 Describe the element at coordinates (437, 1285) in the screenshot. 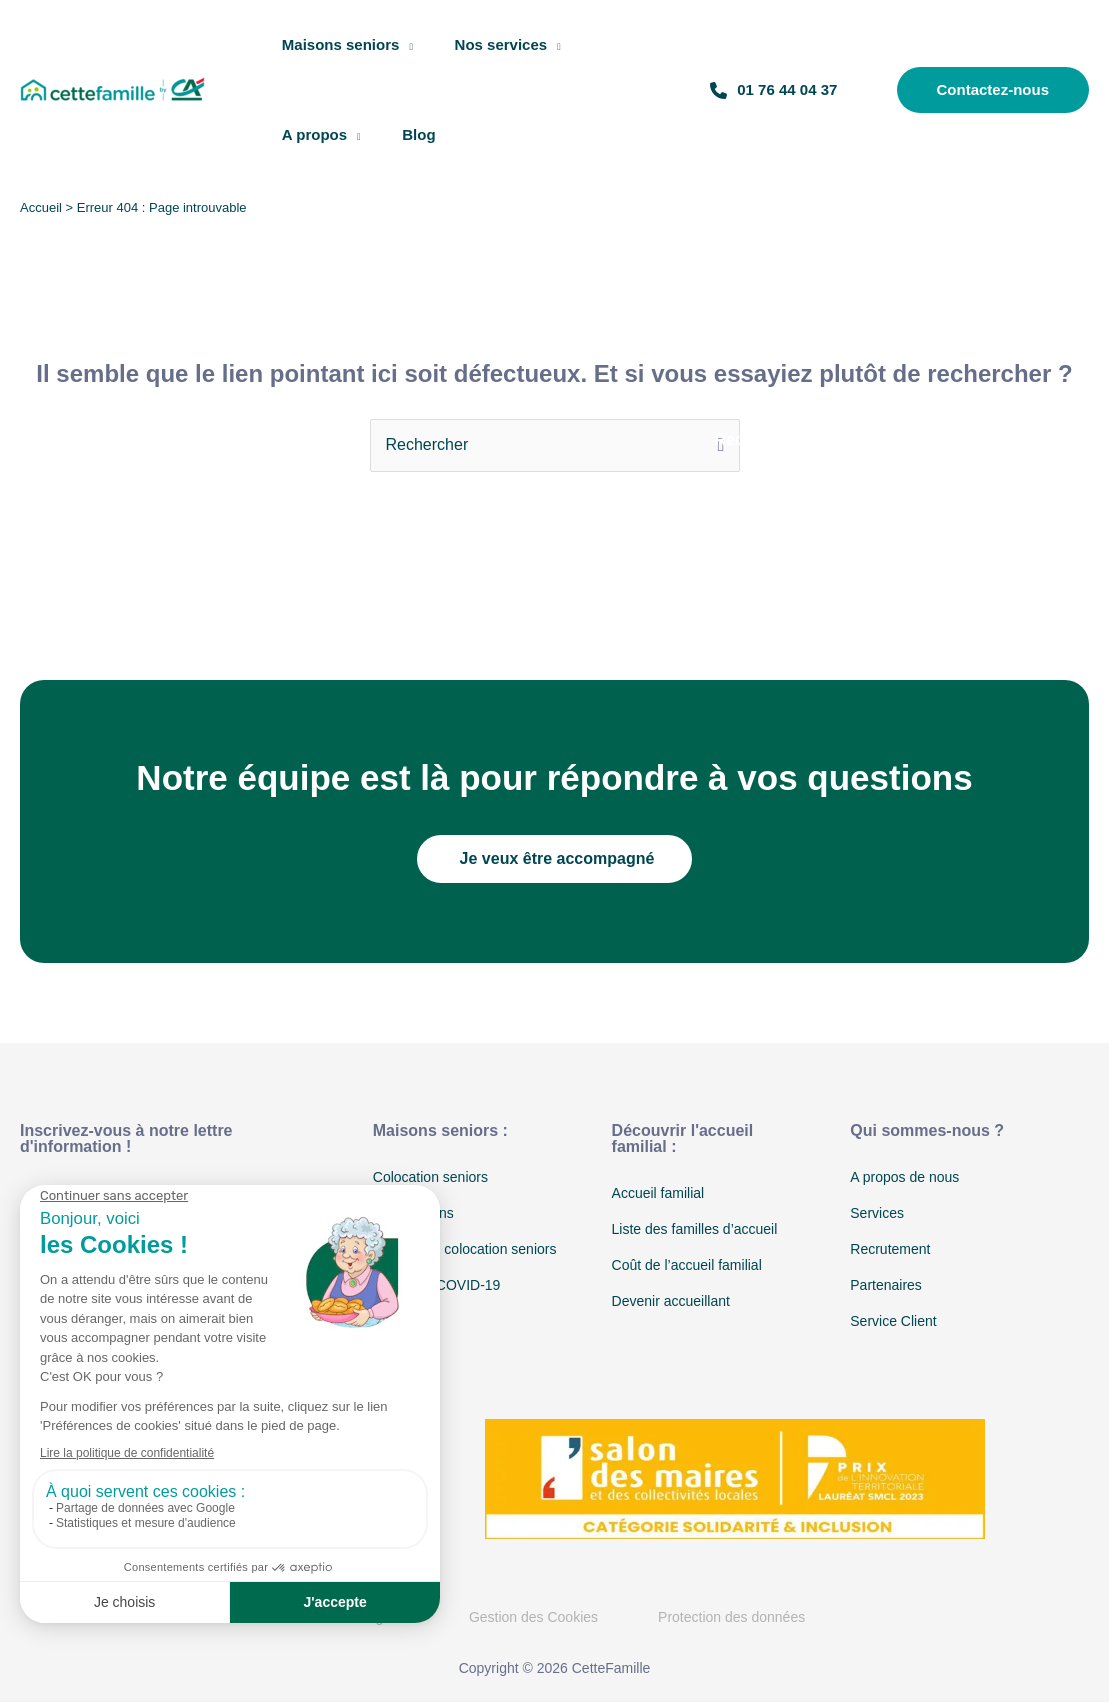

I see `Protocole COVID-19` at that location.